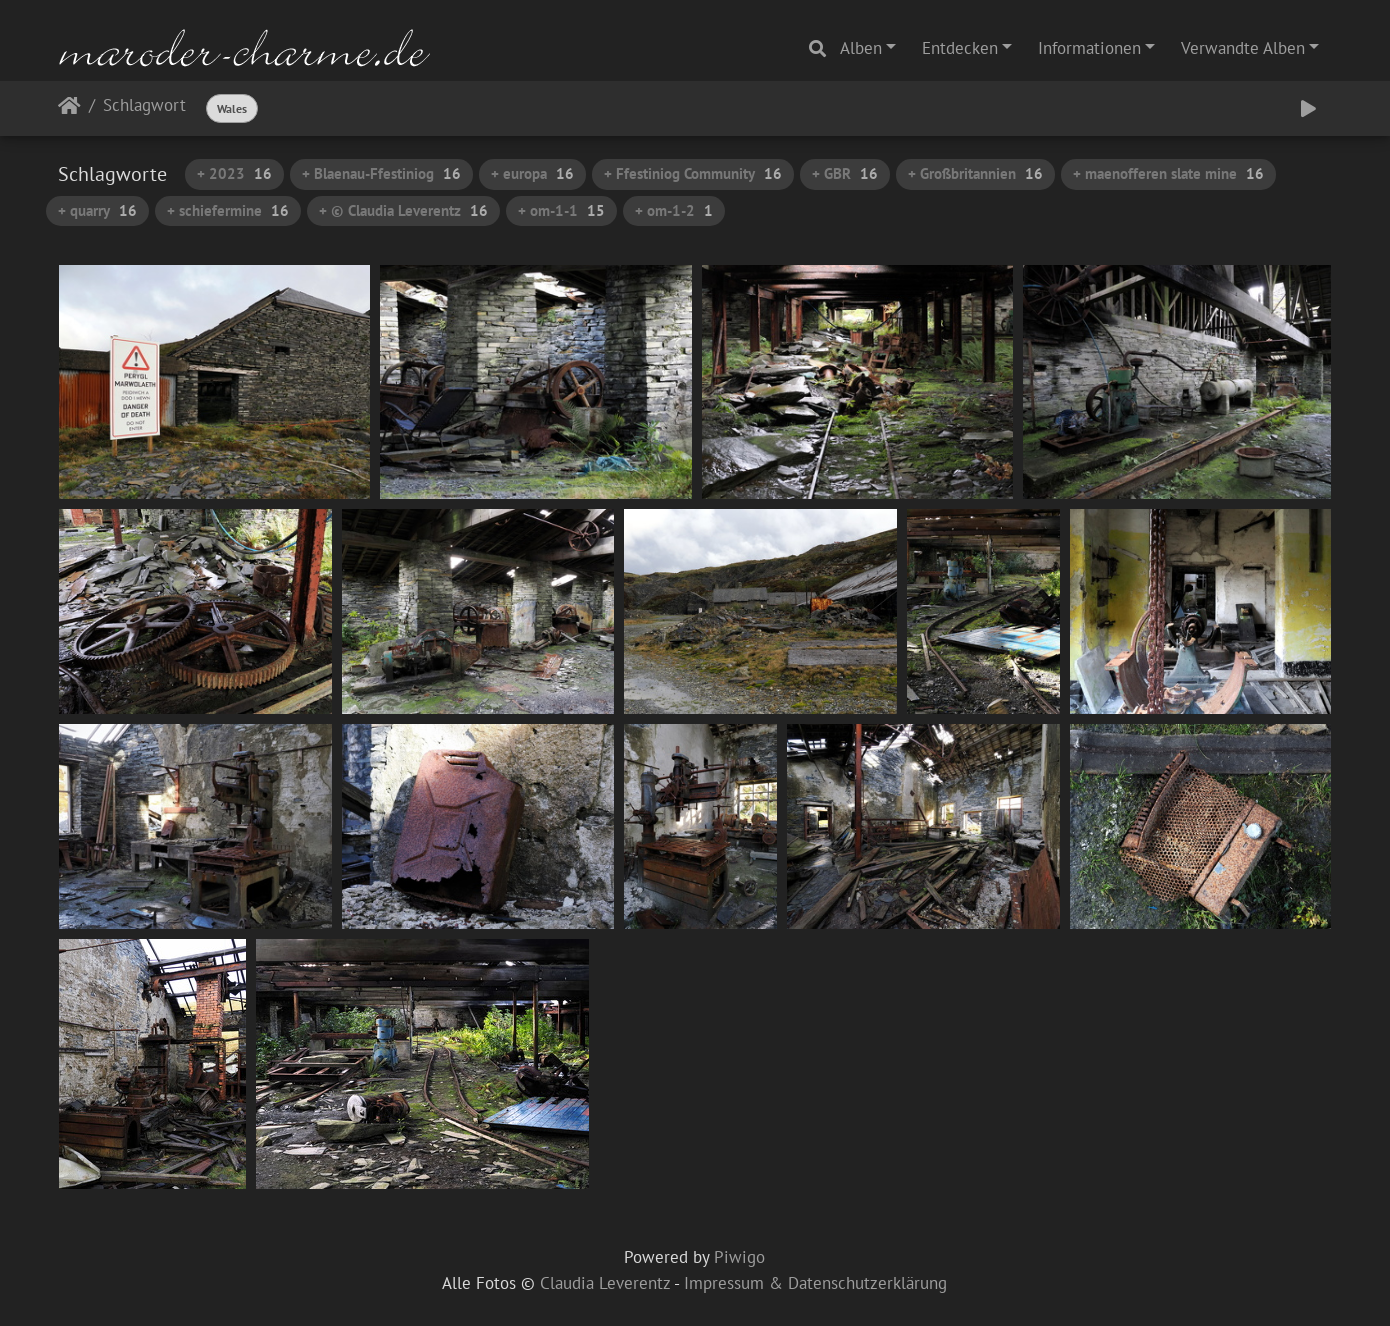 The width and height of the screenshot is (1390, 1326). Describe the element at coordinates (674, 210) in the screenshot. I see `+ om-1-2` at that location.